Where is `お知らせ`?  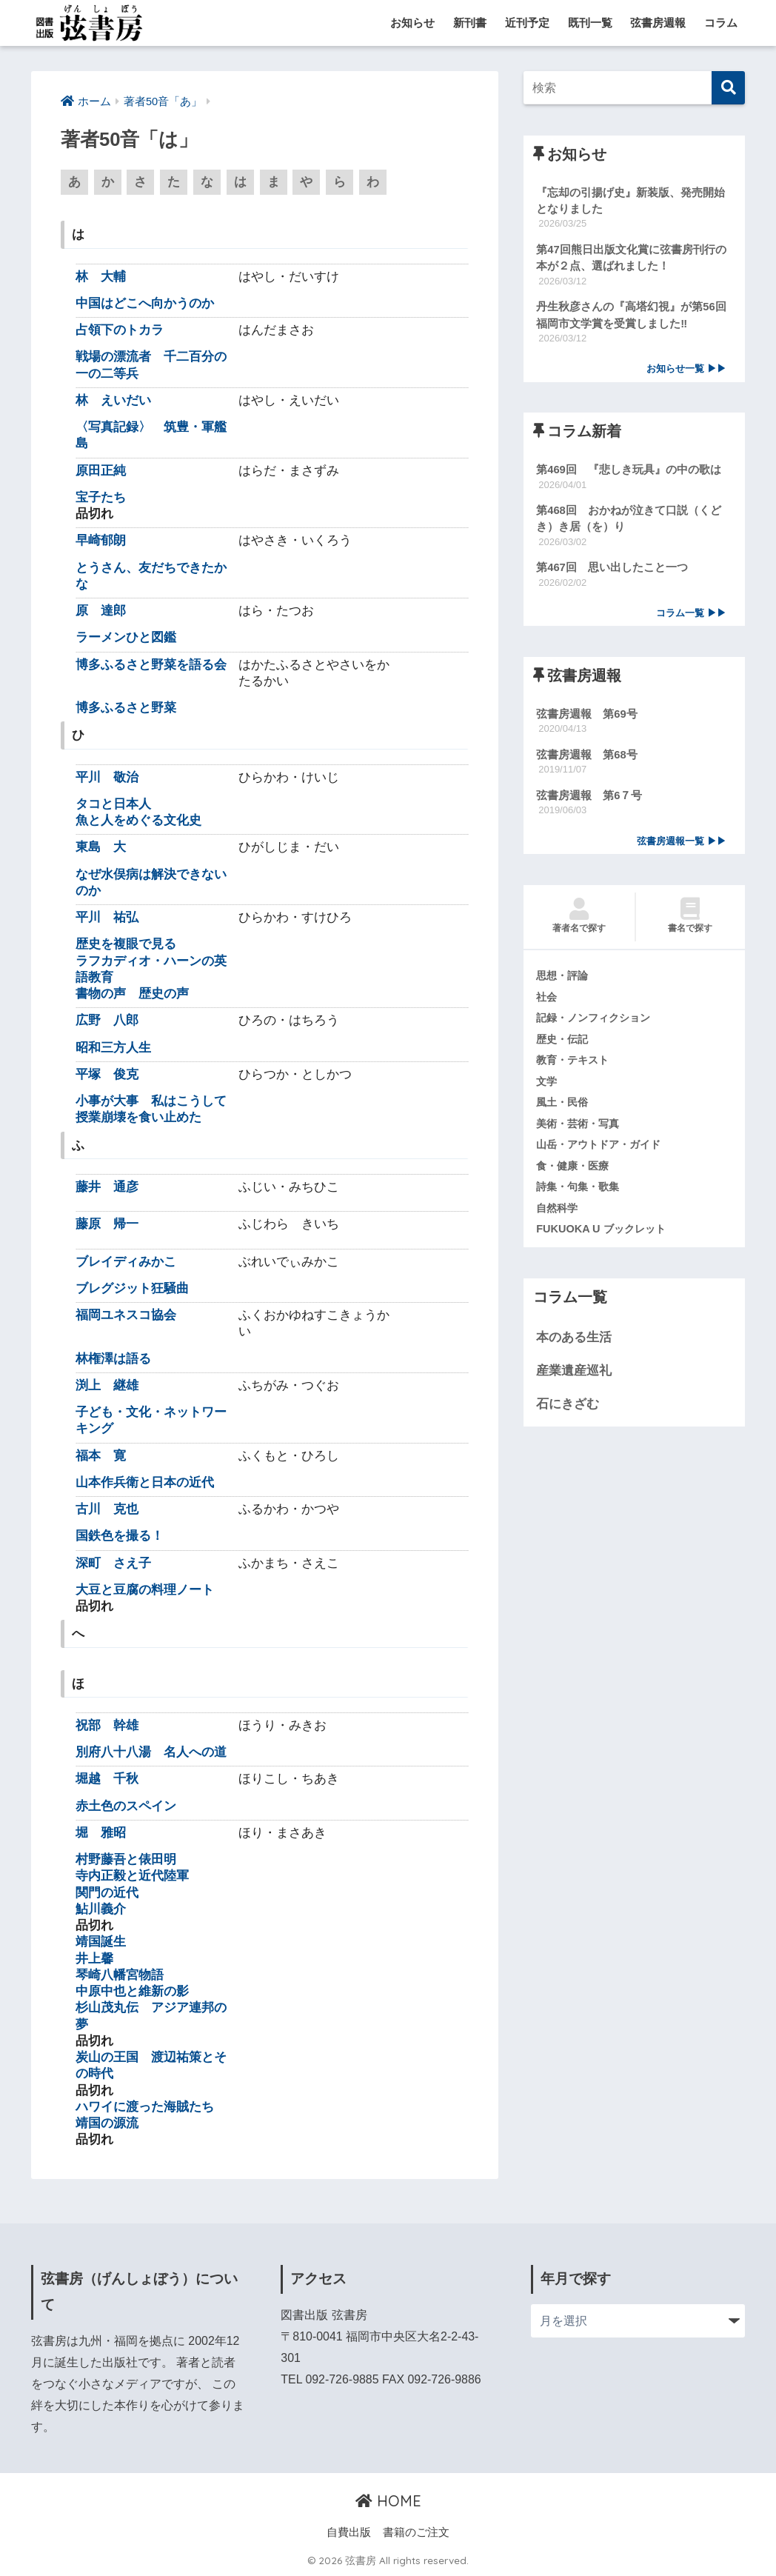
お知らせ is located at coordinates (412, 22).